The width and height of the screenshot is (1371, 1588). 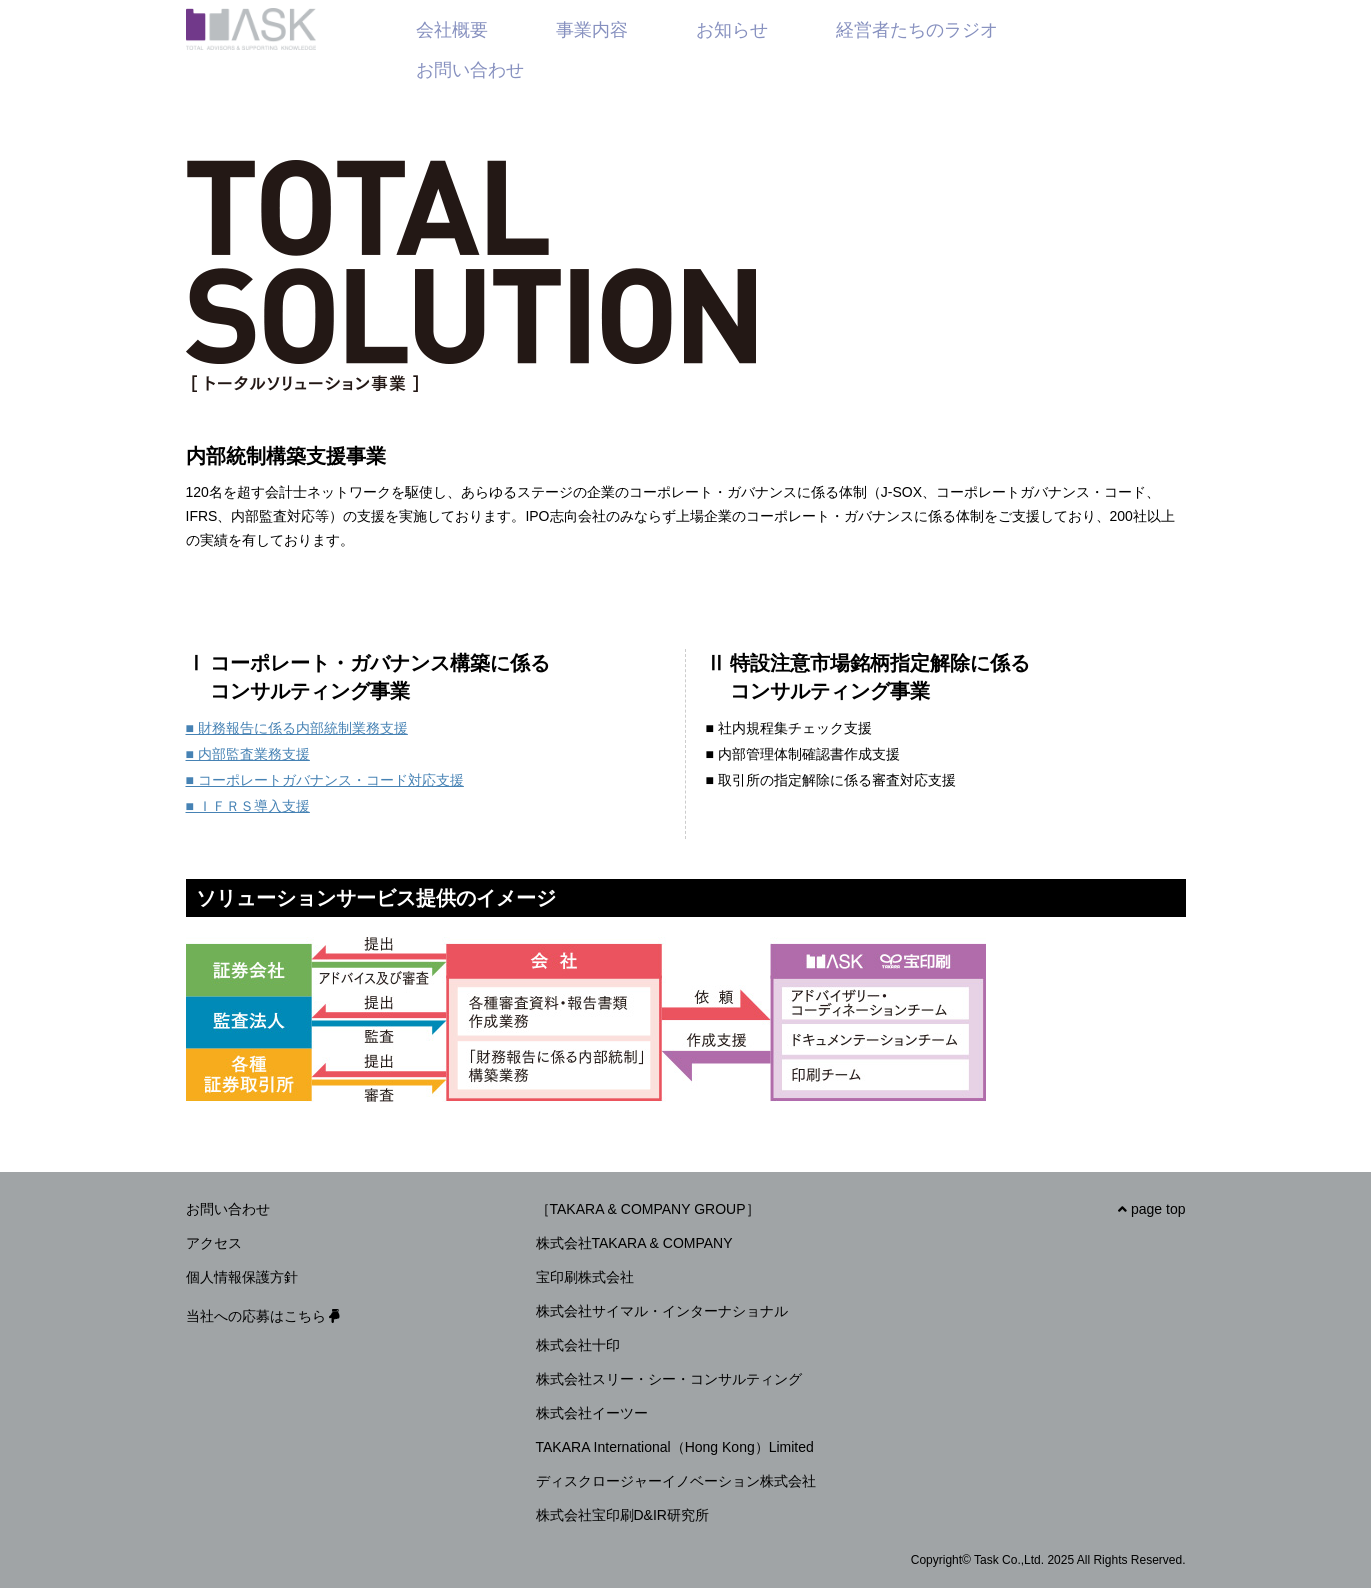 What do you see at coordinates (214, 1243) in the screenshot?
I see `アクセス` at bounding box center [214, 1243].